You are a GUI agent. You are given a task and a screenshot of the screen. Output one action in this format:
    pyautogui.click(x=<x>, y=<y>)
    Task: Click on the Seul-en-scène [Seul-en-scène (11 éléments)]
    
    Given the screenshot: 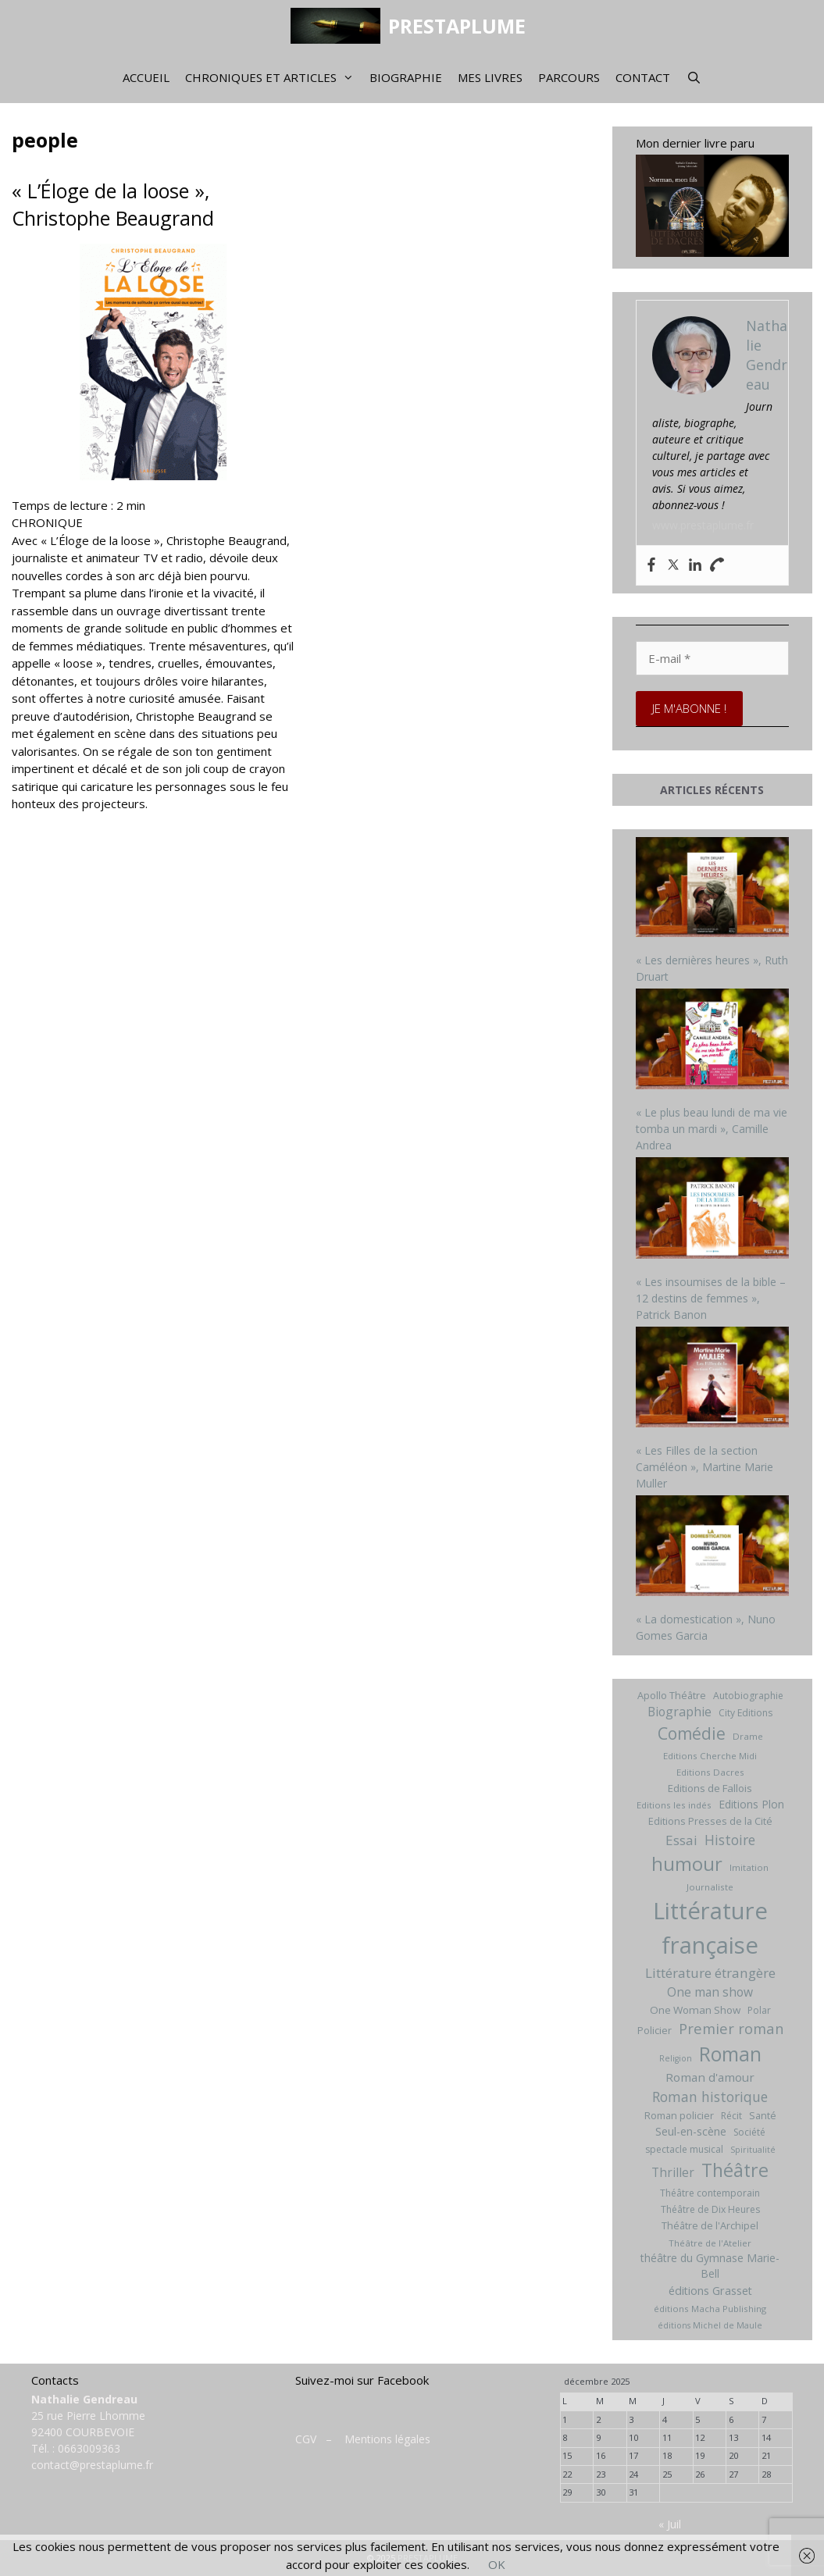 What is the action you would take?
    pyautogui.click(x=690, y=2131)
    